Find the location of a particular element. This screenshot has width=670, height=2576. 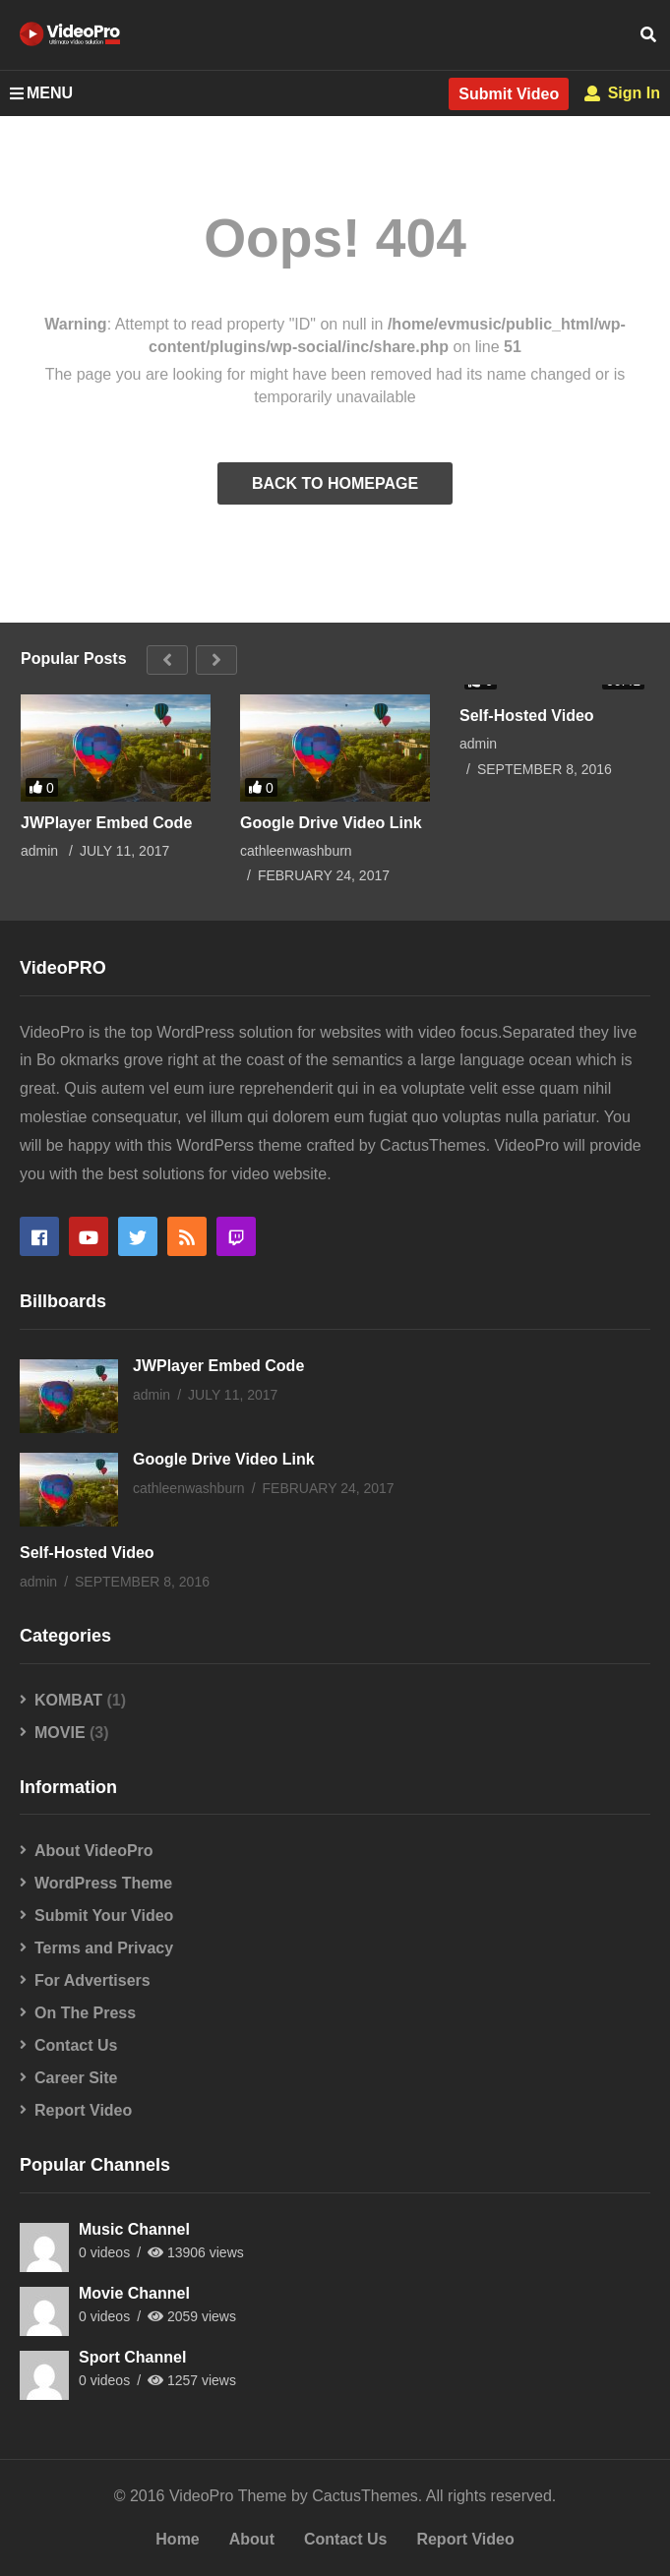

Music Channel is located at coordinates (134, 2229).